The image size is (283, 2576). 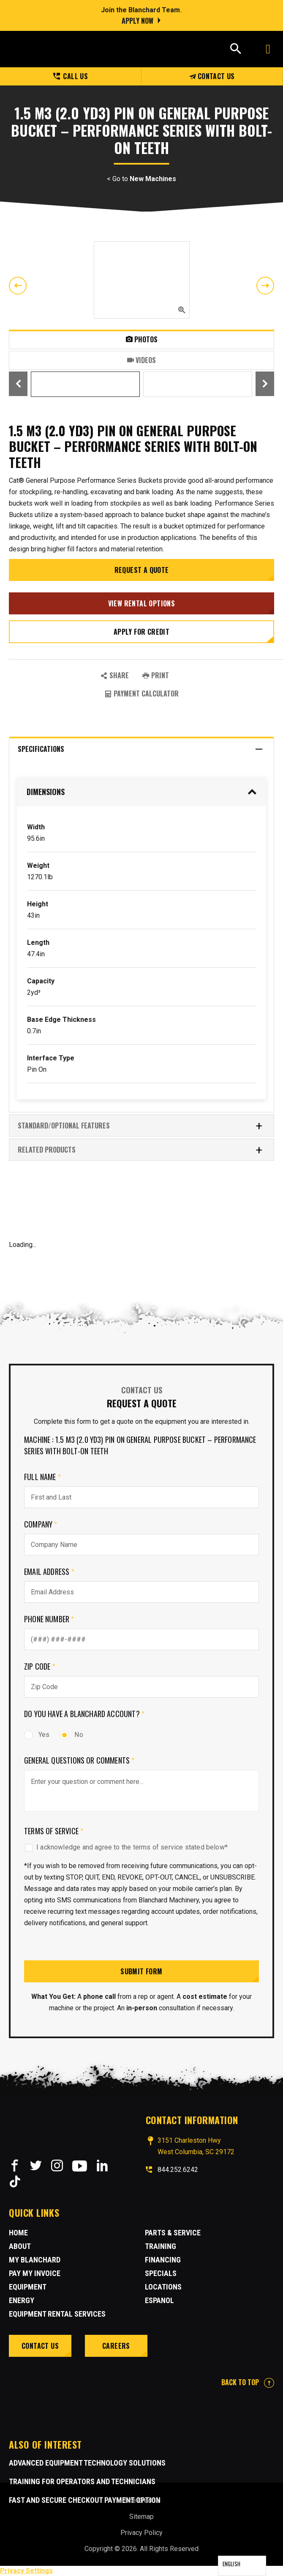 I want to click on Specifications, so click(x=140, y=749).